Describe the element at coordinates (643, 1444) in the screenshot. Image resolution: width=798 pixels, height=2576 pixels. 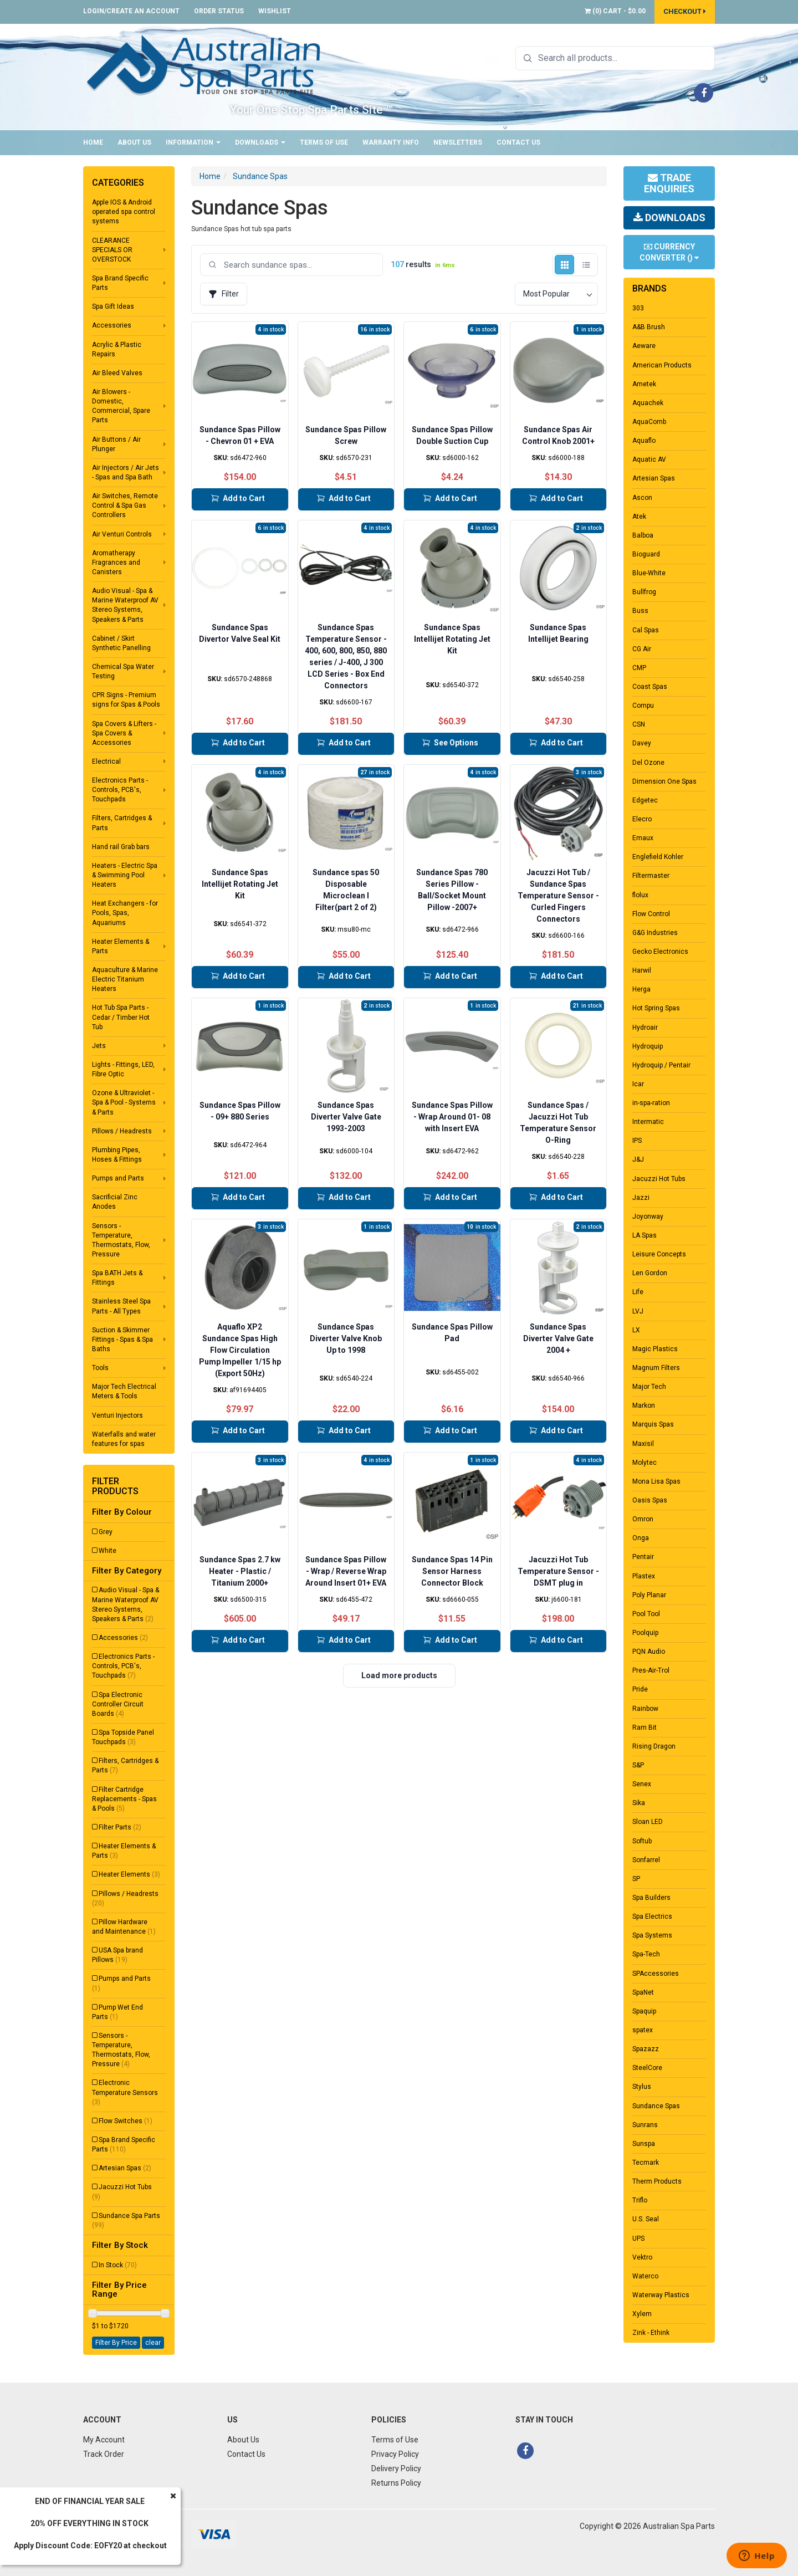
I see `Maxisil` at that location.